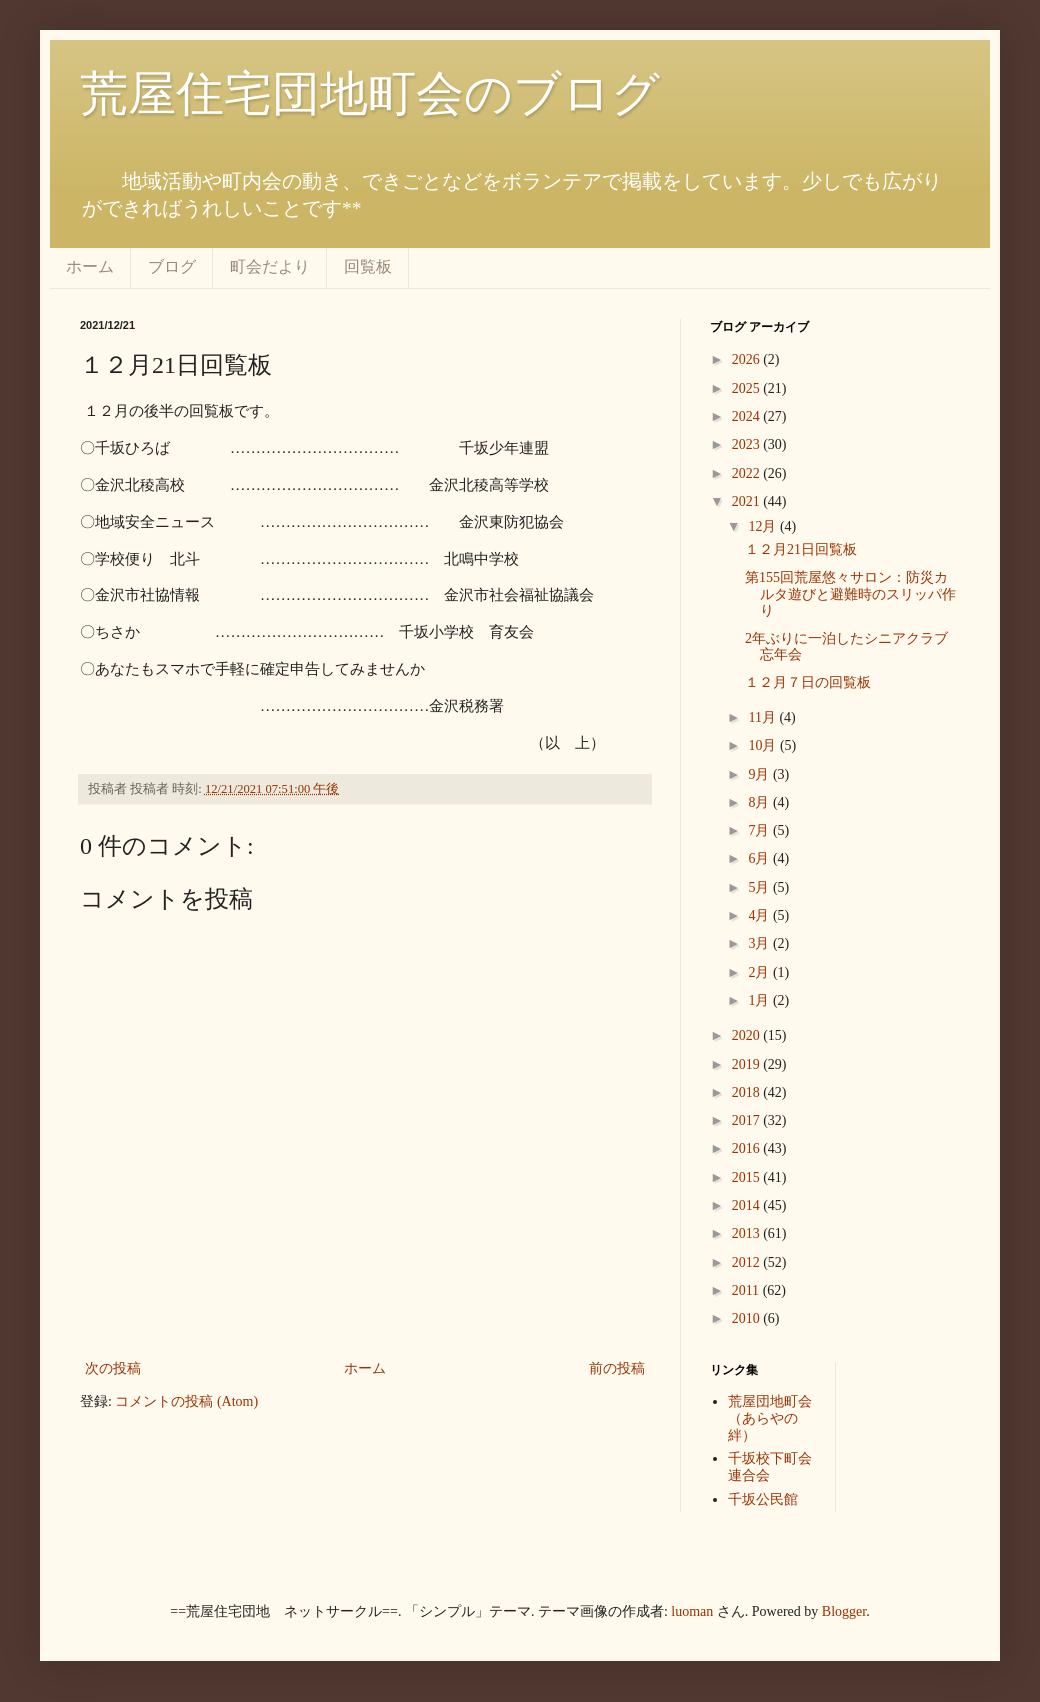 Image resolution: width=1040 pixels, height=1702 pixels. What do you see at coordinates (850, 594) in the screenshot?
I see `第155回荒屋悠々サロン：防災カルタ遊びと避難時のスリッパ作り` at bounding box center [850, 594].